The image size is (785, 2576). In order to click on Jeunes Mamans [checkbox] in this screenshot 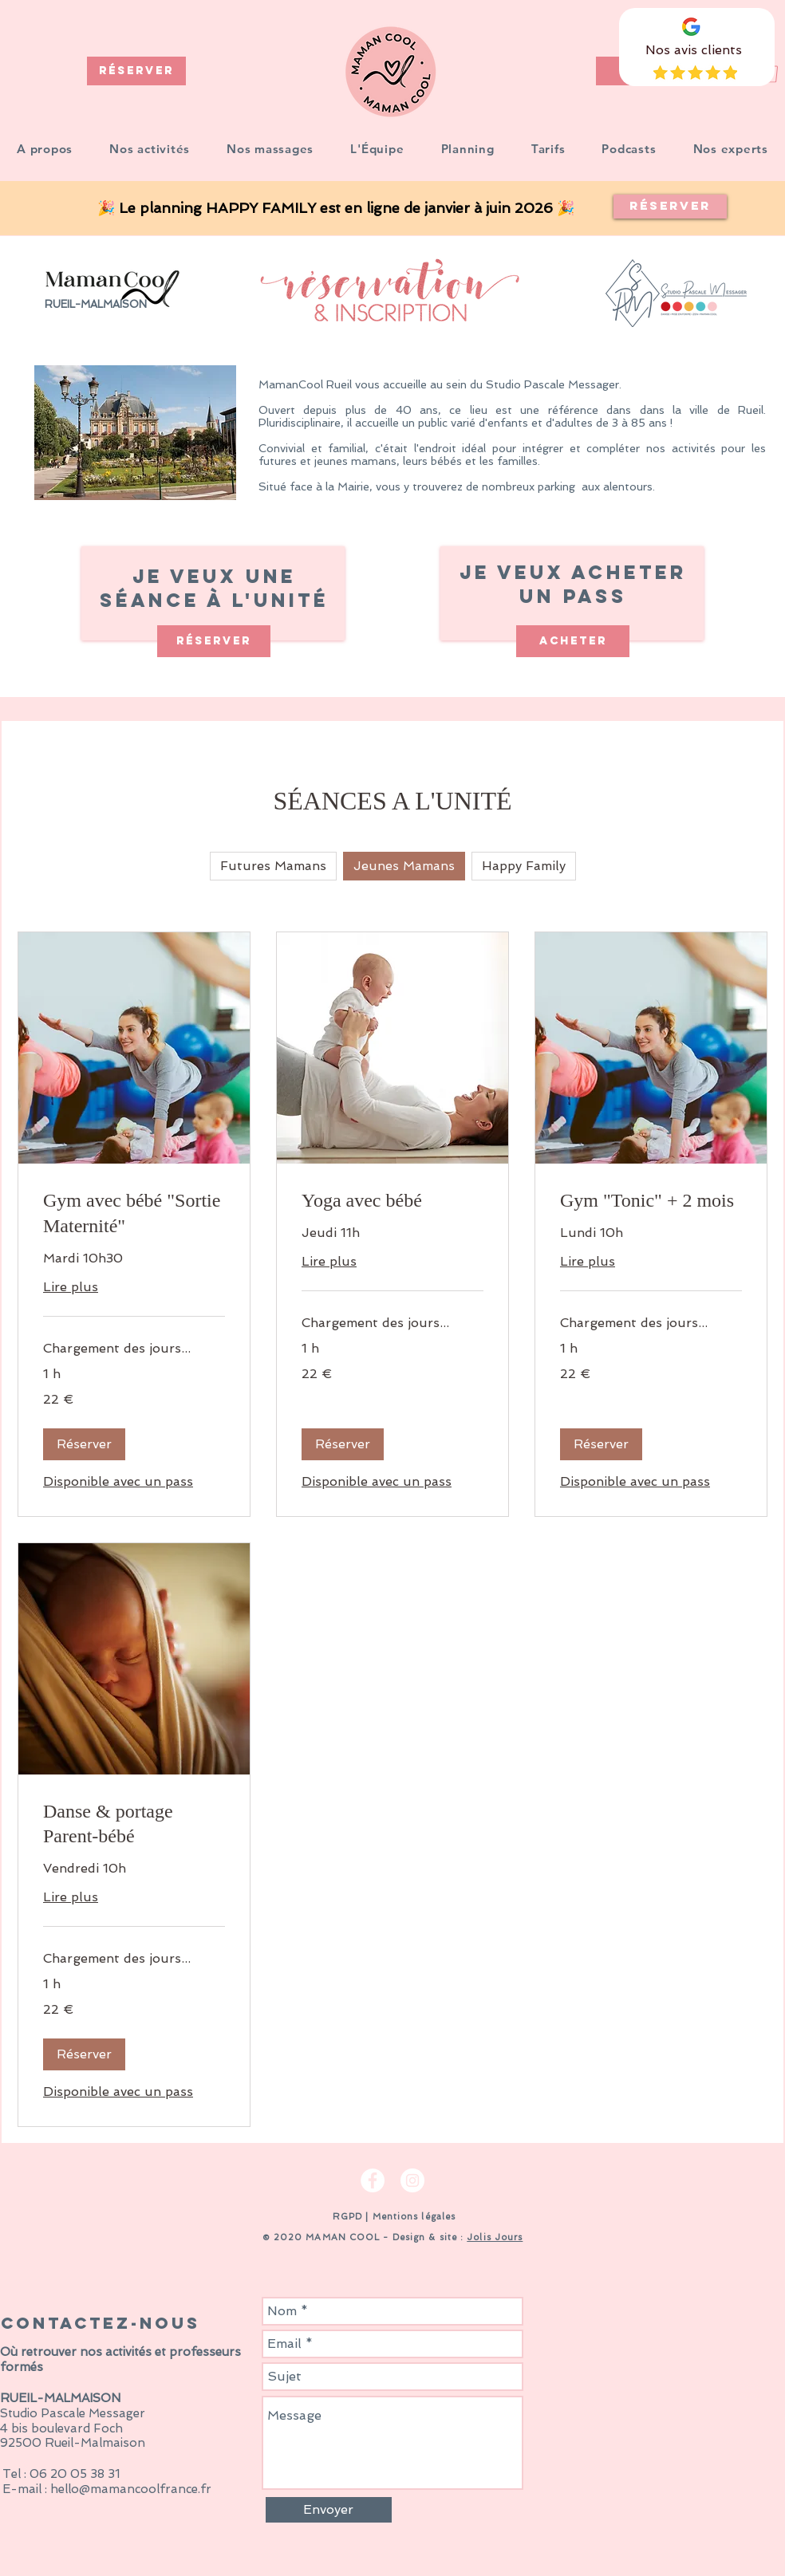, I will do `click(404, 865)`.